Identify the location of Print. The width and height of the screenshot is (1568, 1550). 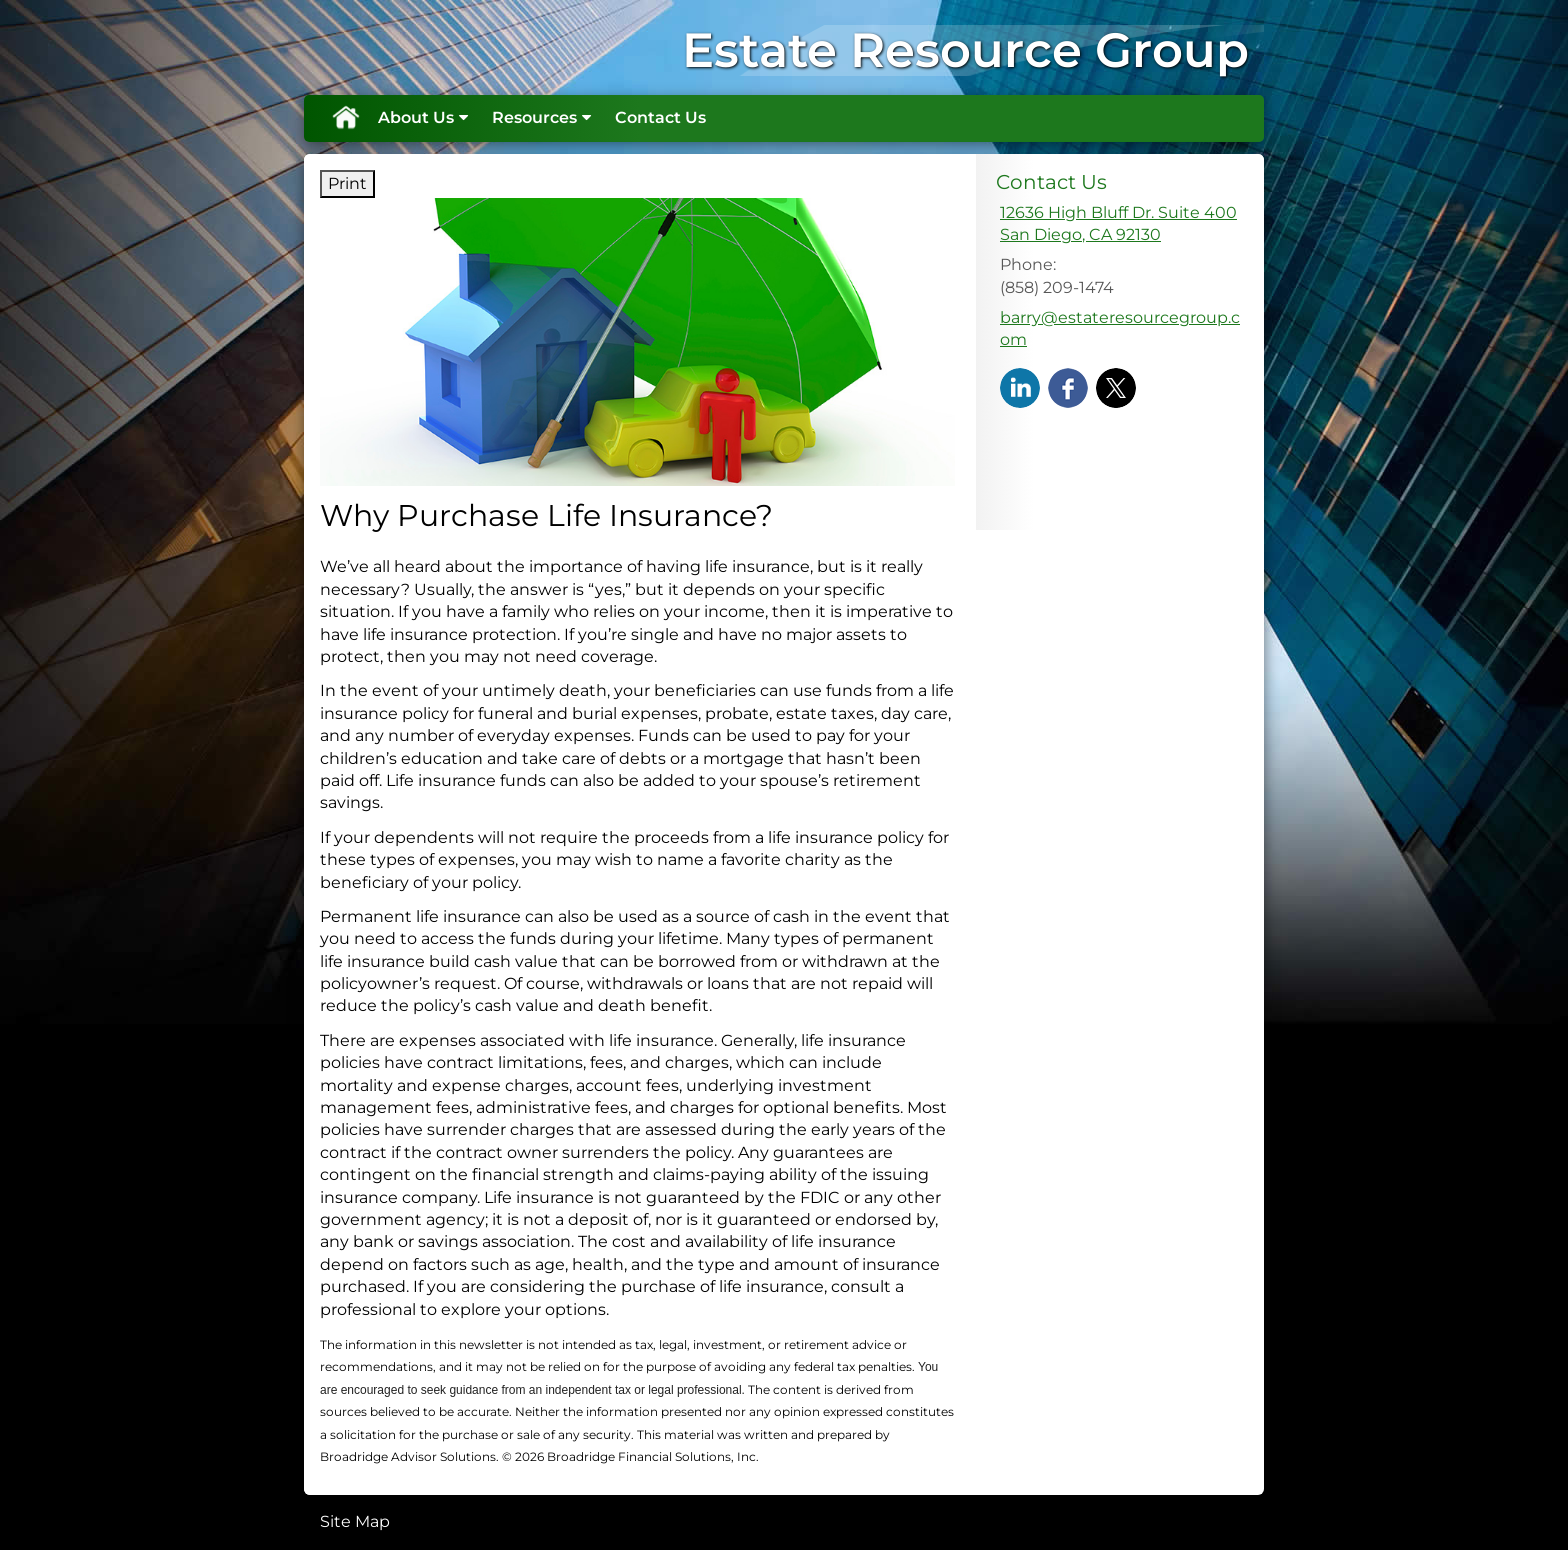
(347, 183).